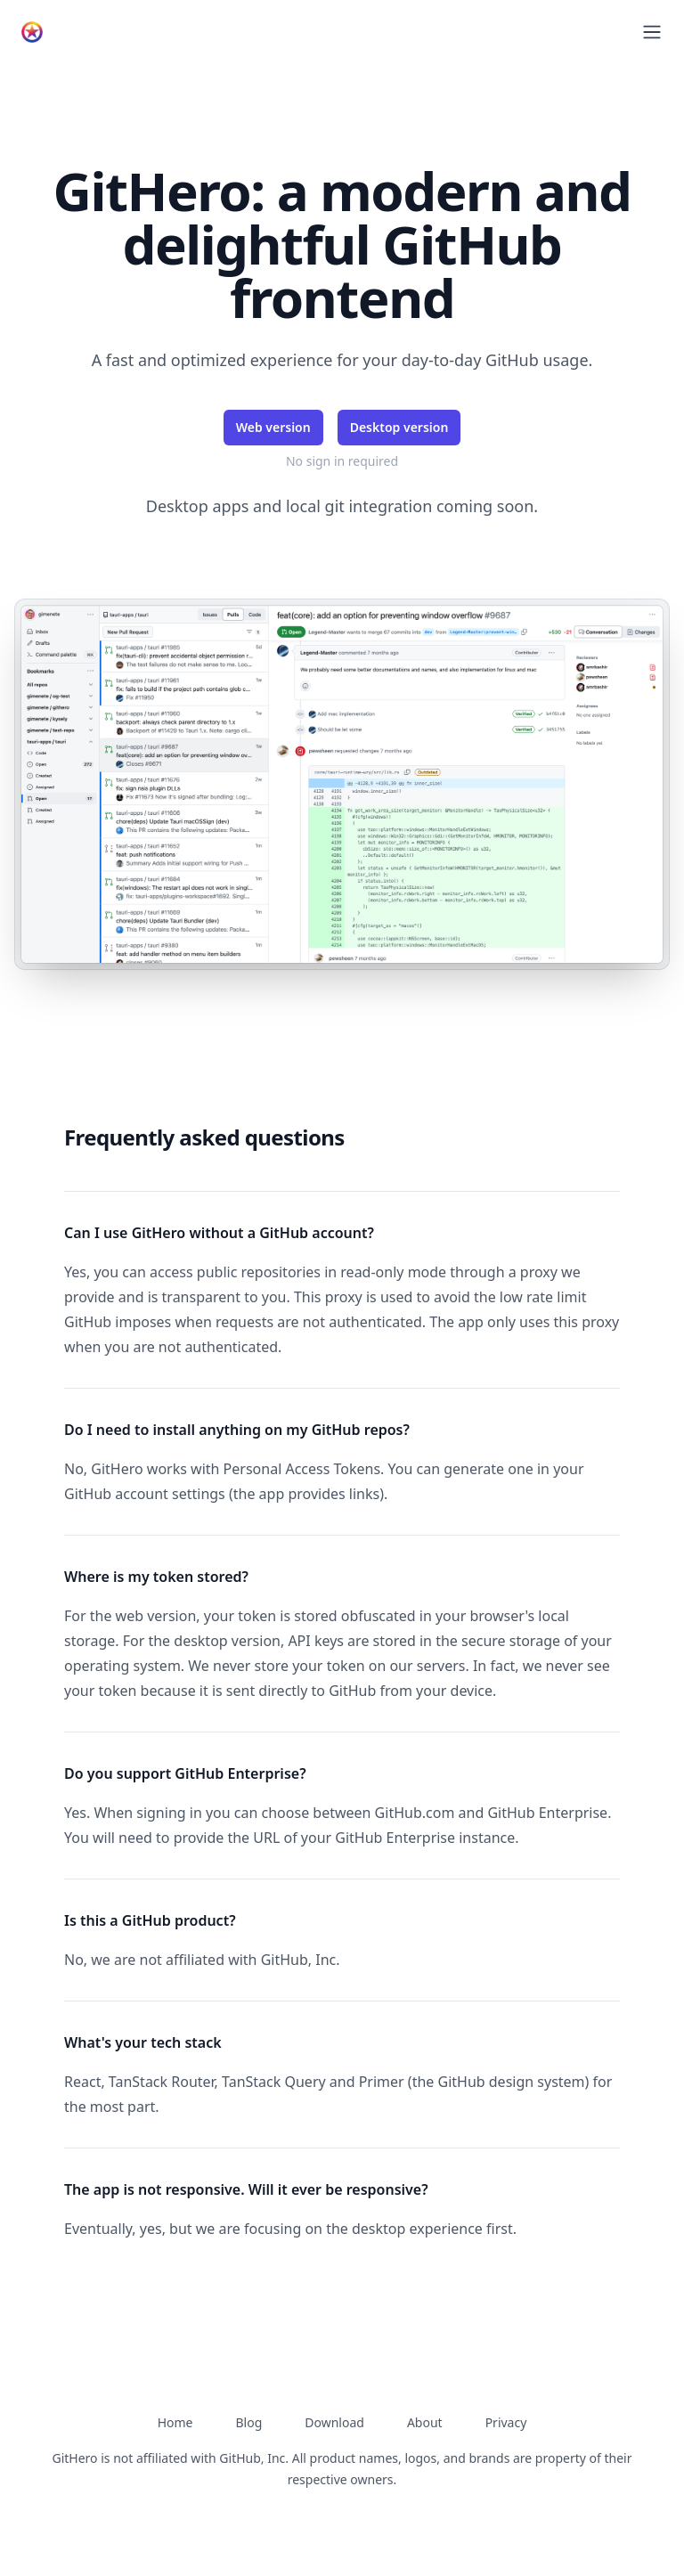  What do you see at coordinates (425, 2422) in the screenshot?
I see `About` at bounding box center [425, 2422].